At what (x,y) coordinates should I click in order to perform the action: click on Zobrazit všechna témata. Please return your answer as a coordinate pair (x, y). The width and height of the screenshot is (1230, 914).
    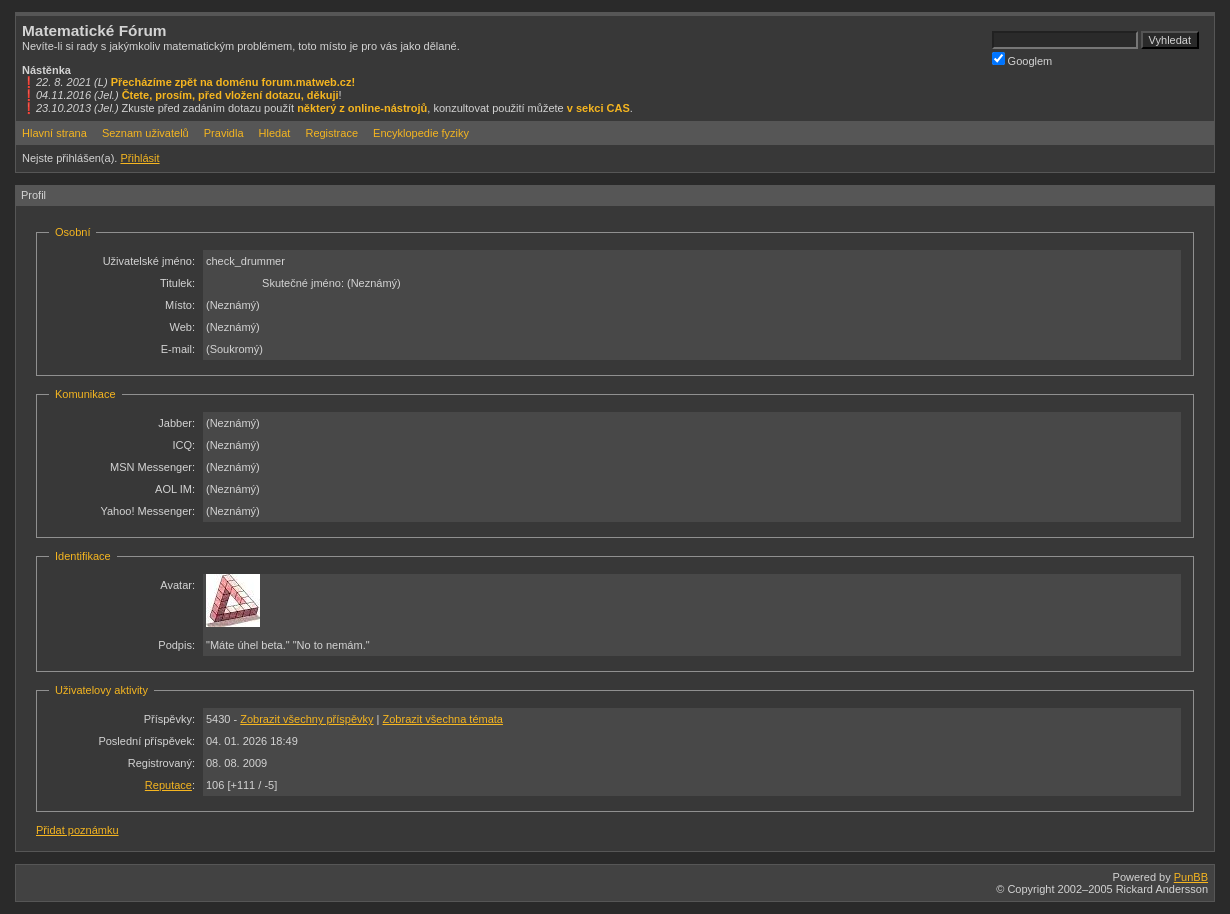
    Looking at the image, I should click on (443, 719).